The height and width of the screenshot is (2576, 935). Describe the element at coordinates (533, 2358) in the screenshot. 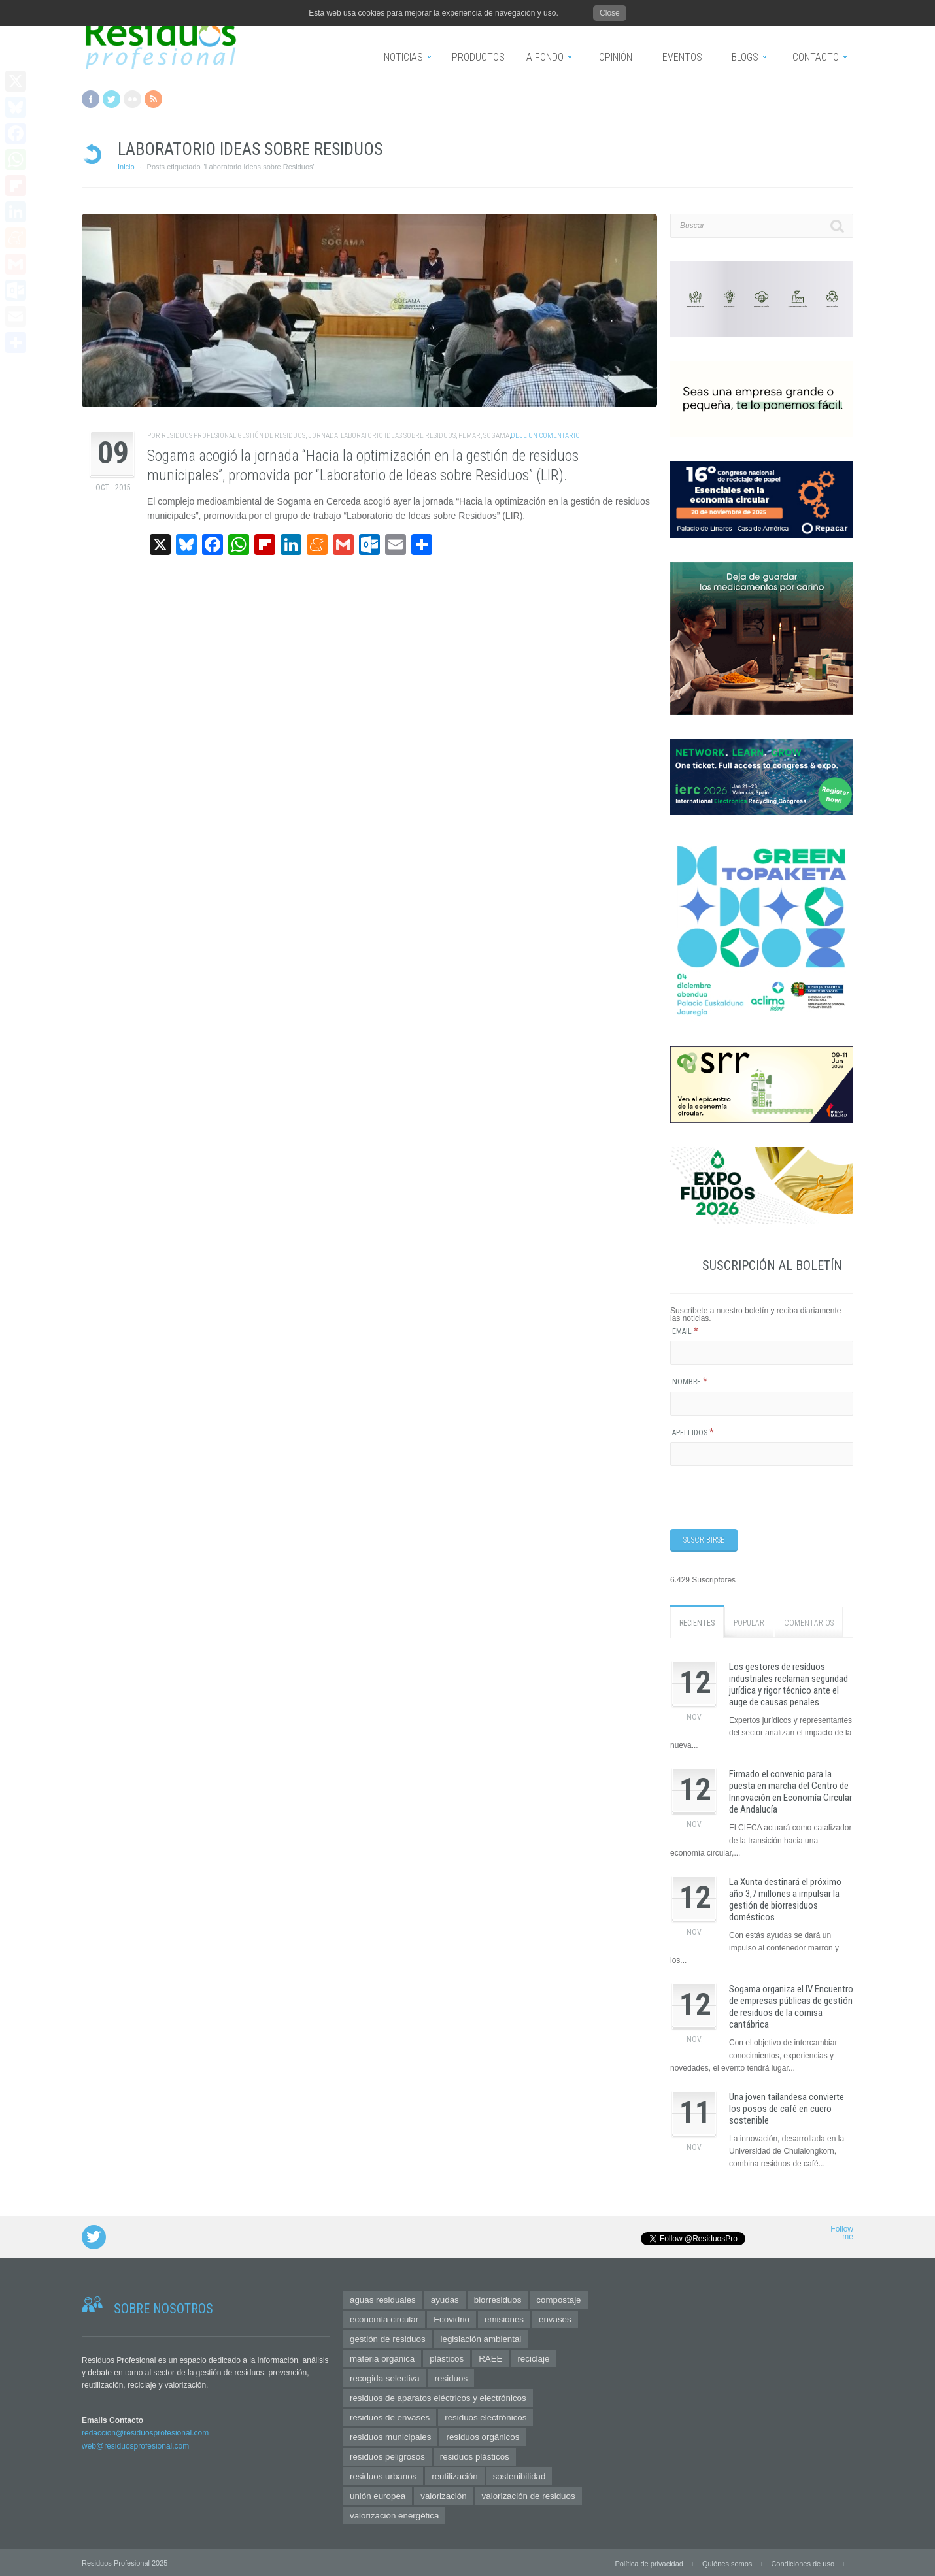

I see `reciclaje` at that location.